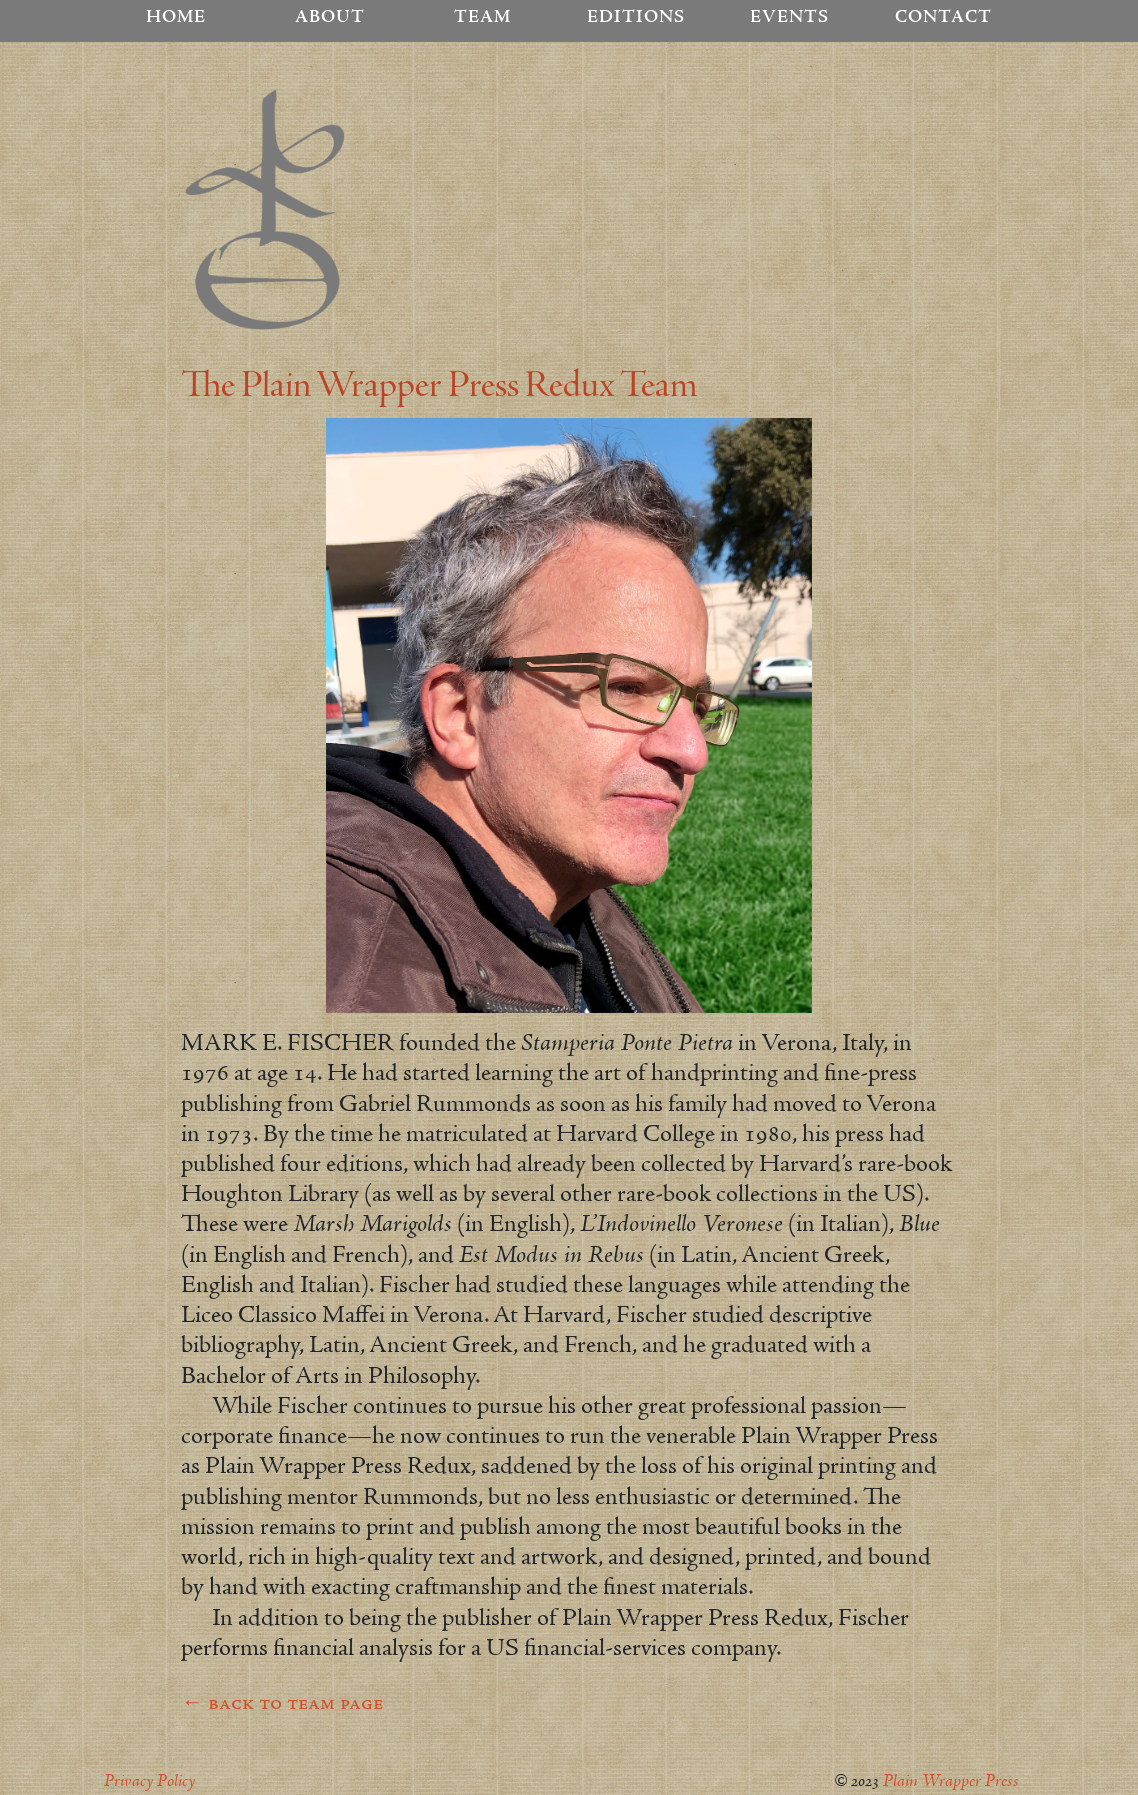  Describe the element at coordinates (282, 1704) in the screenshot. I see `← back to team page` at that location.